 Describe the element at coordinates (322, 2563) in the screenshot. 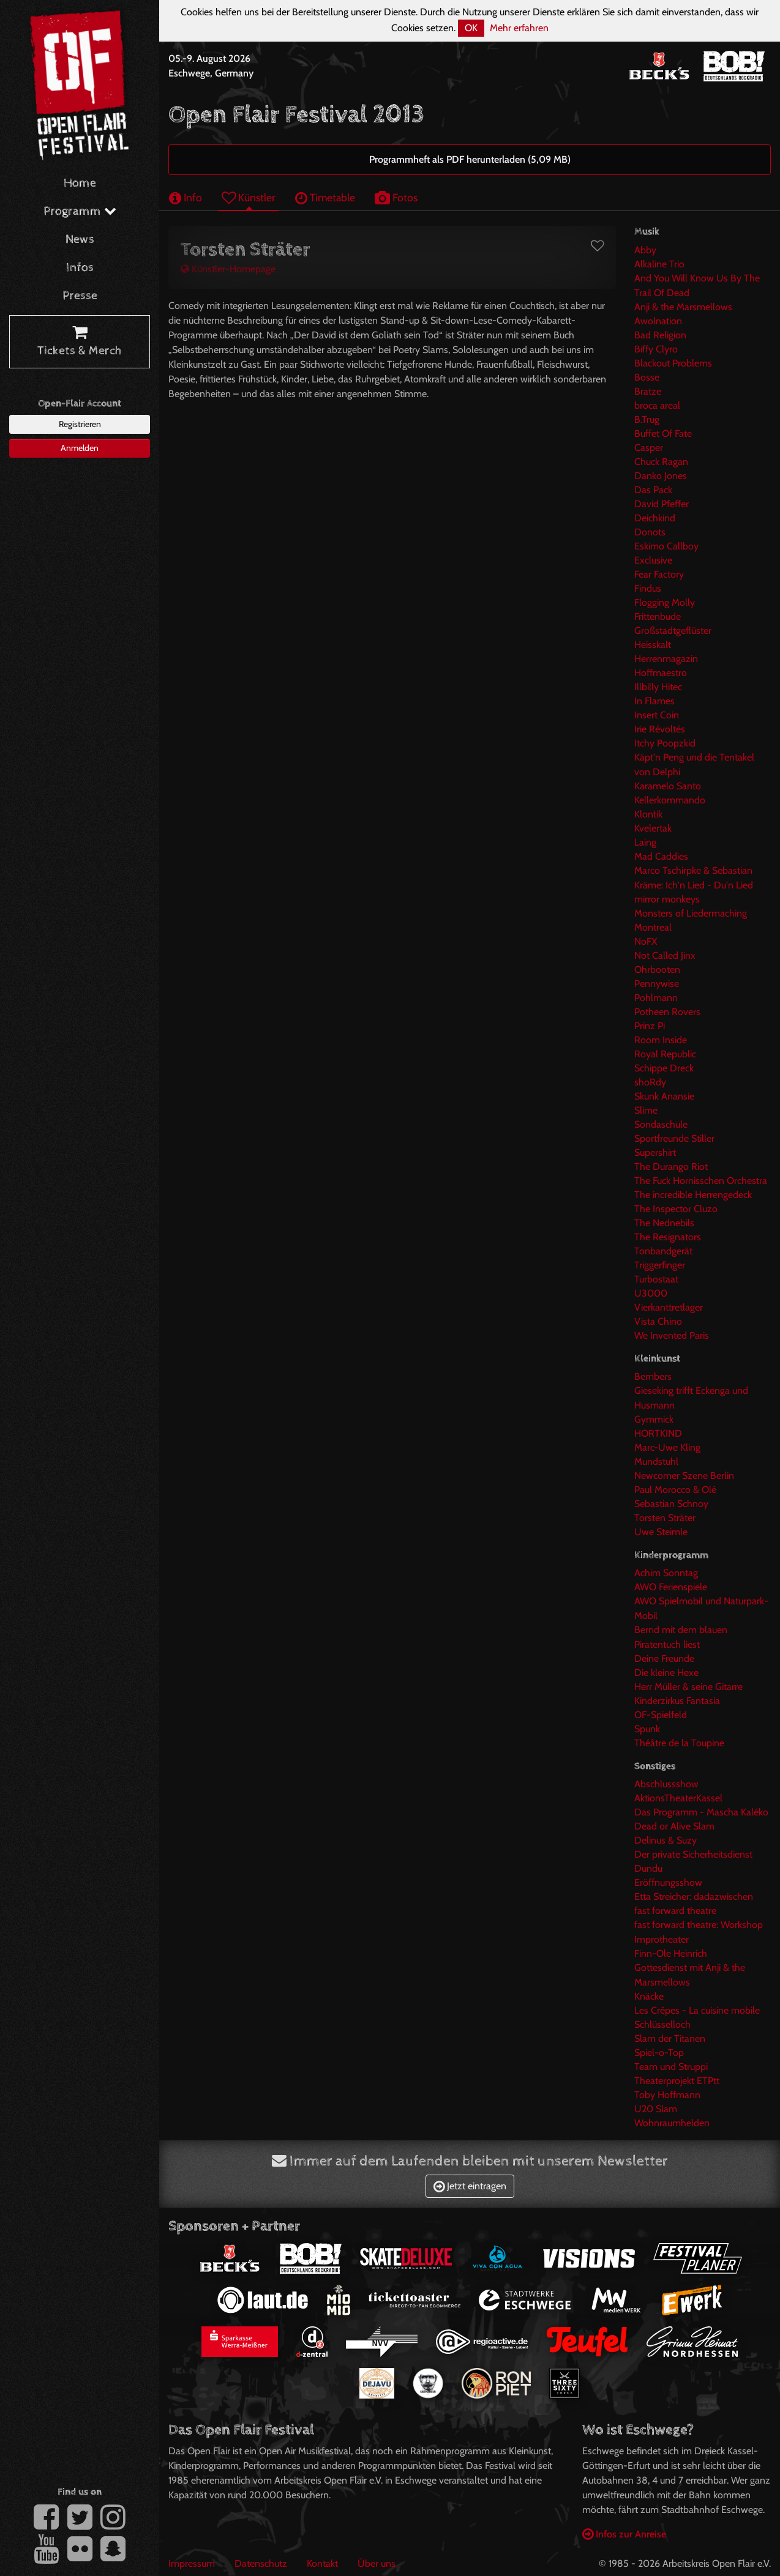

I see `Kontakt` at that location.